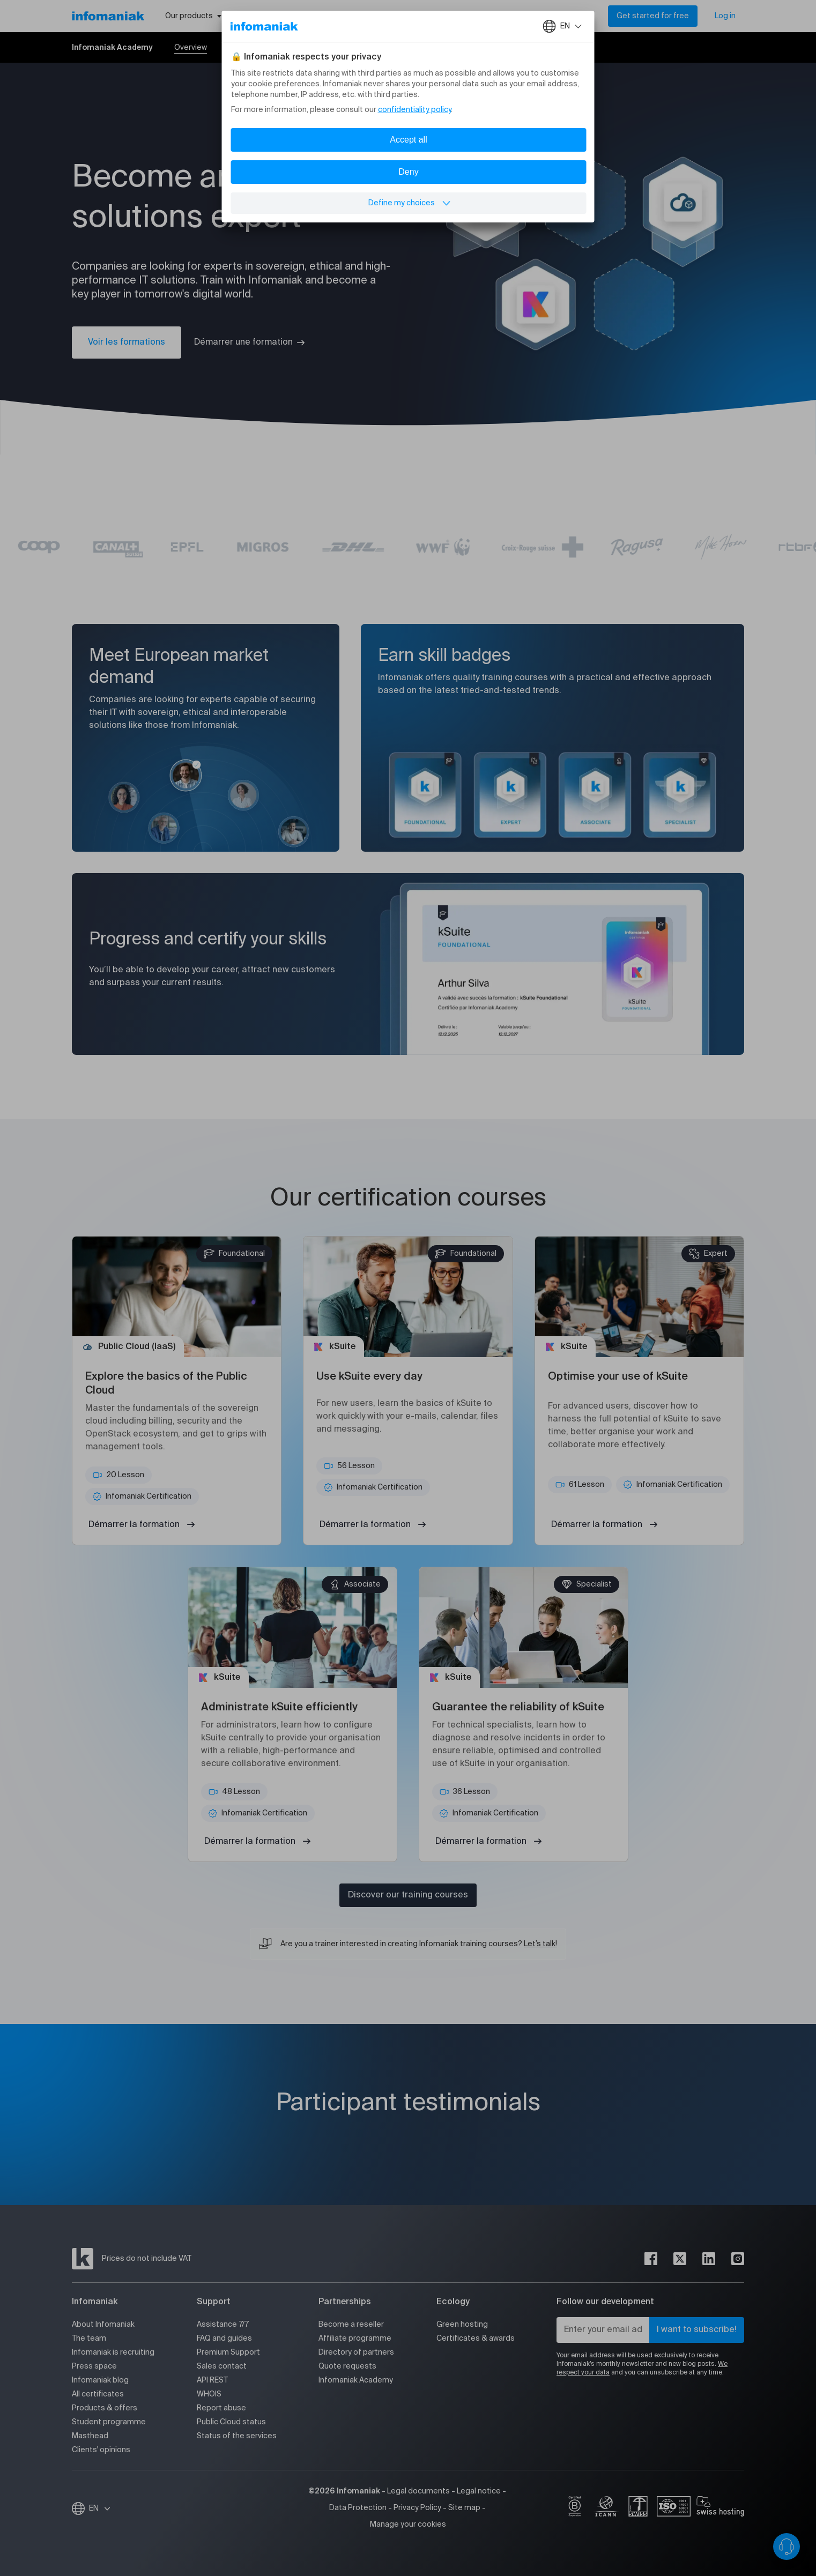 The height and width of the screenshot is (2576, 816). Describe the element at coordinates (674, 2508) in the screenshot. I see `[iso]` at that location.